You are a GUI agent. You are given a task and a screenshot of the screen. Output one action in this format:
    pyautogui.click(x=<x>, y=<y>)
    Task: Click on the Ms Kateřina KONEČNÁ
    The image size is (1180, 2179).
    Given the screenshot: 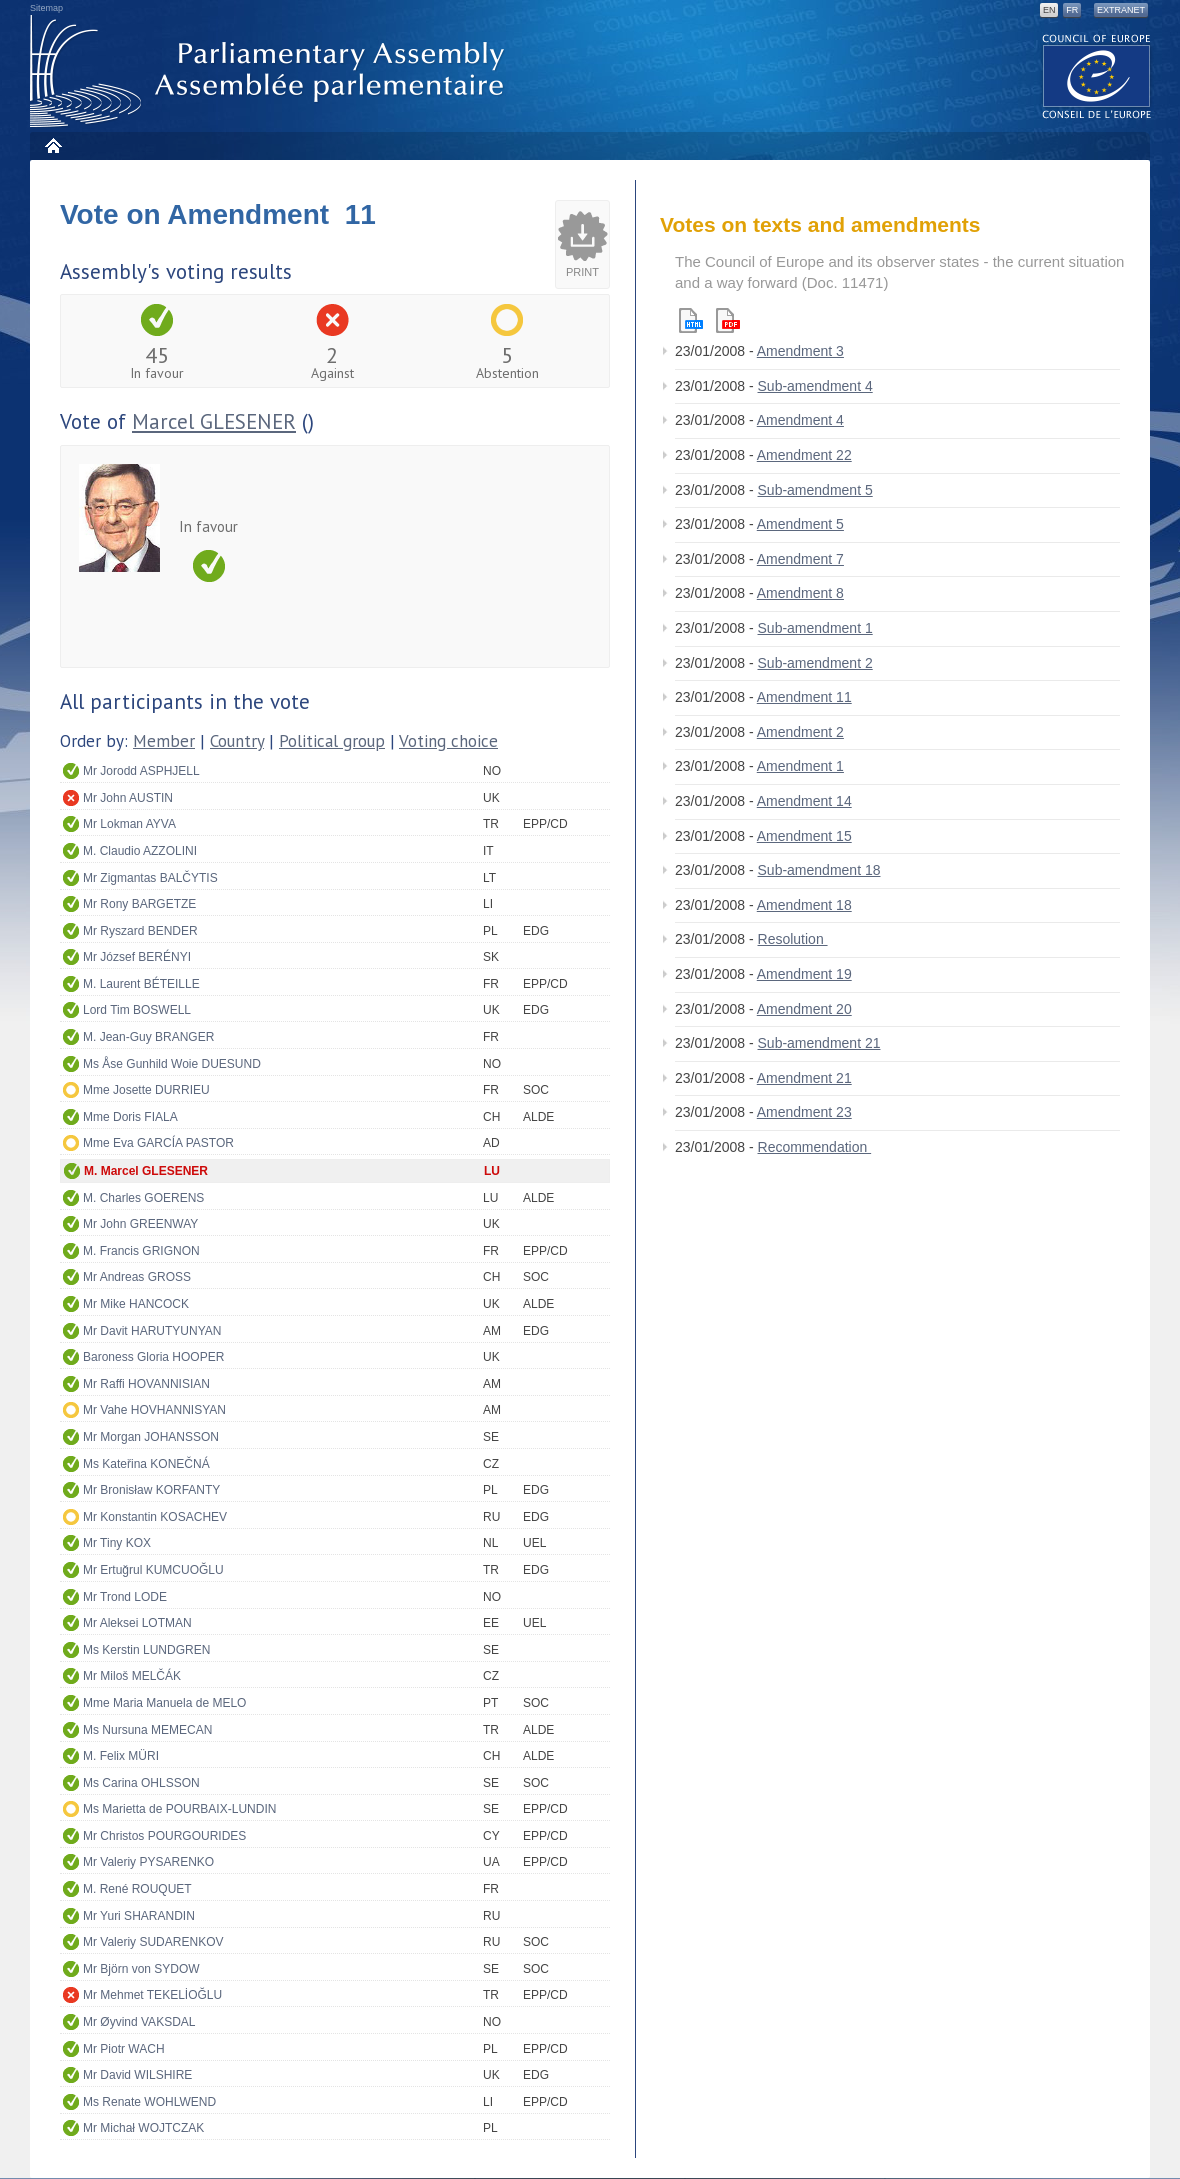 What is the action you would take?
    pyautogui.click(x=146, y=1464)
    